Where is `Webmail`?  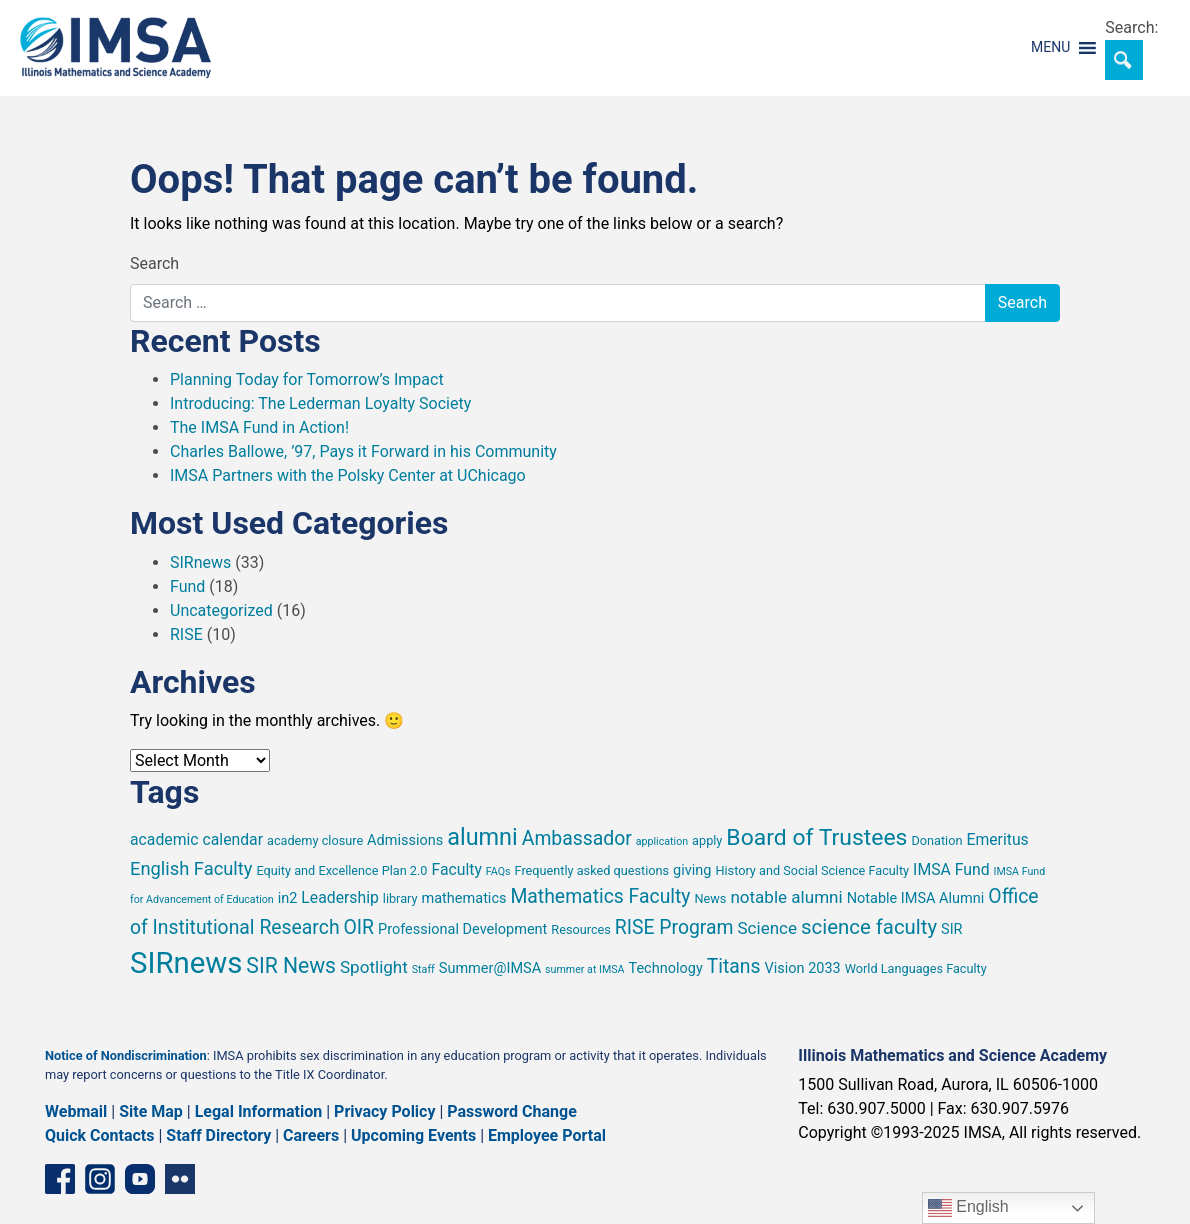
Webmail is located at coordinates (76, 1111).